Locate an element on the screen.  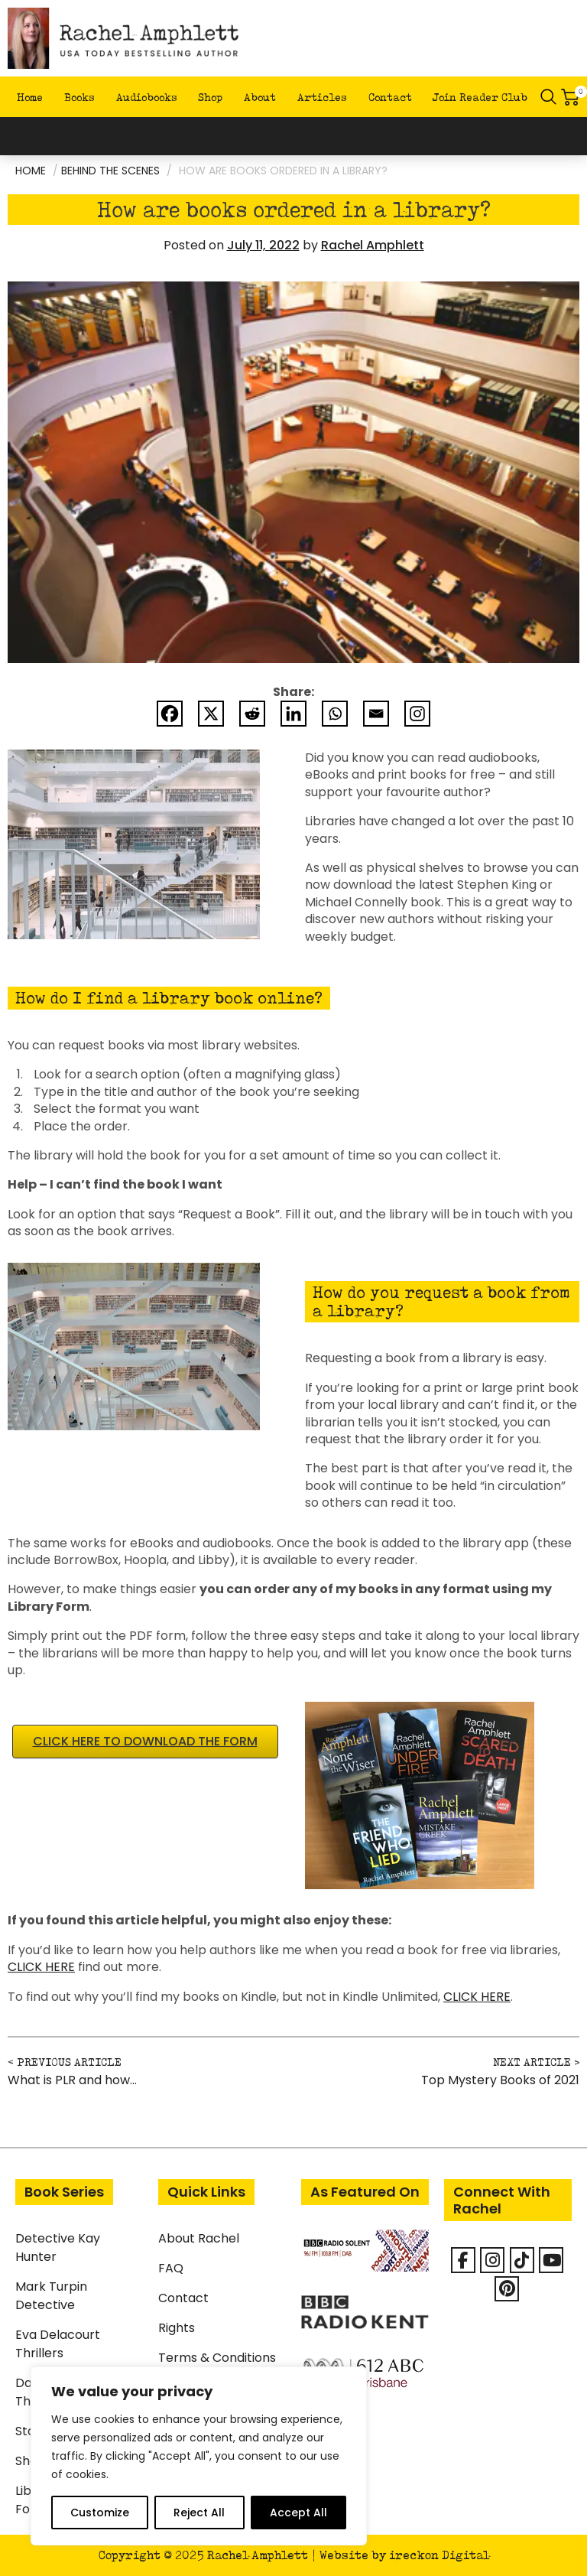
Detective Kay Hunter is located at coordinates (57, 2247).